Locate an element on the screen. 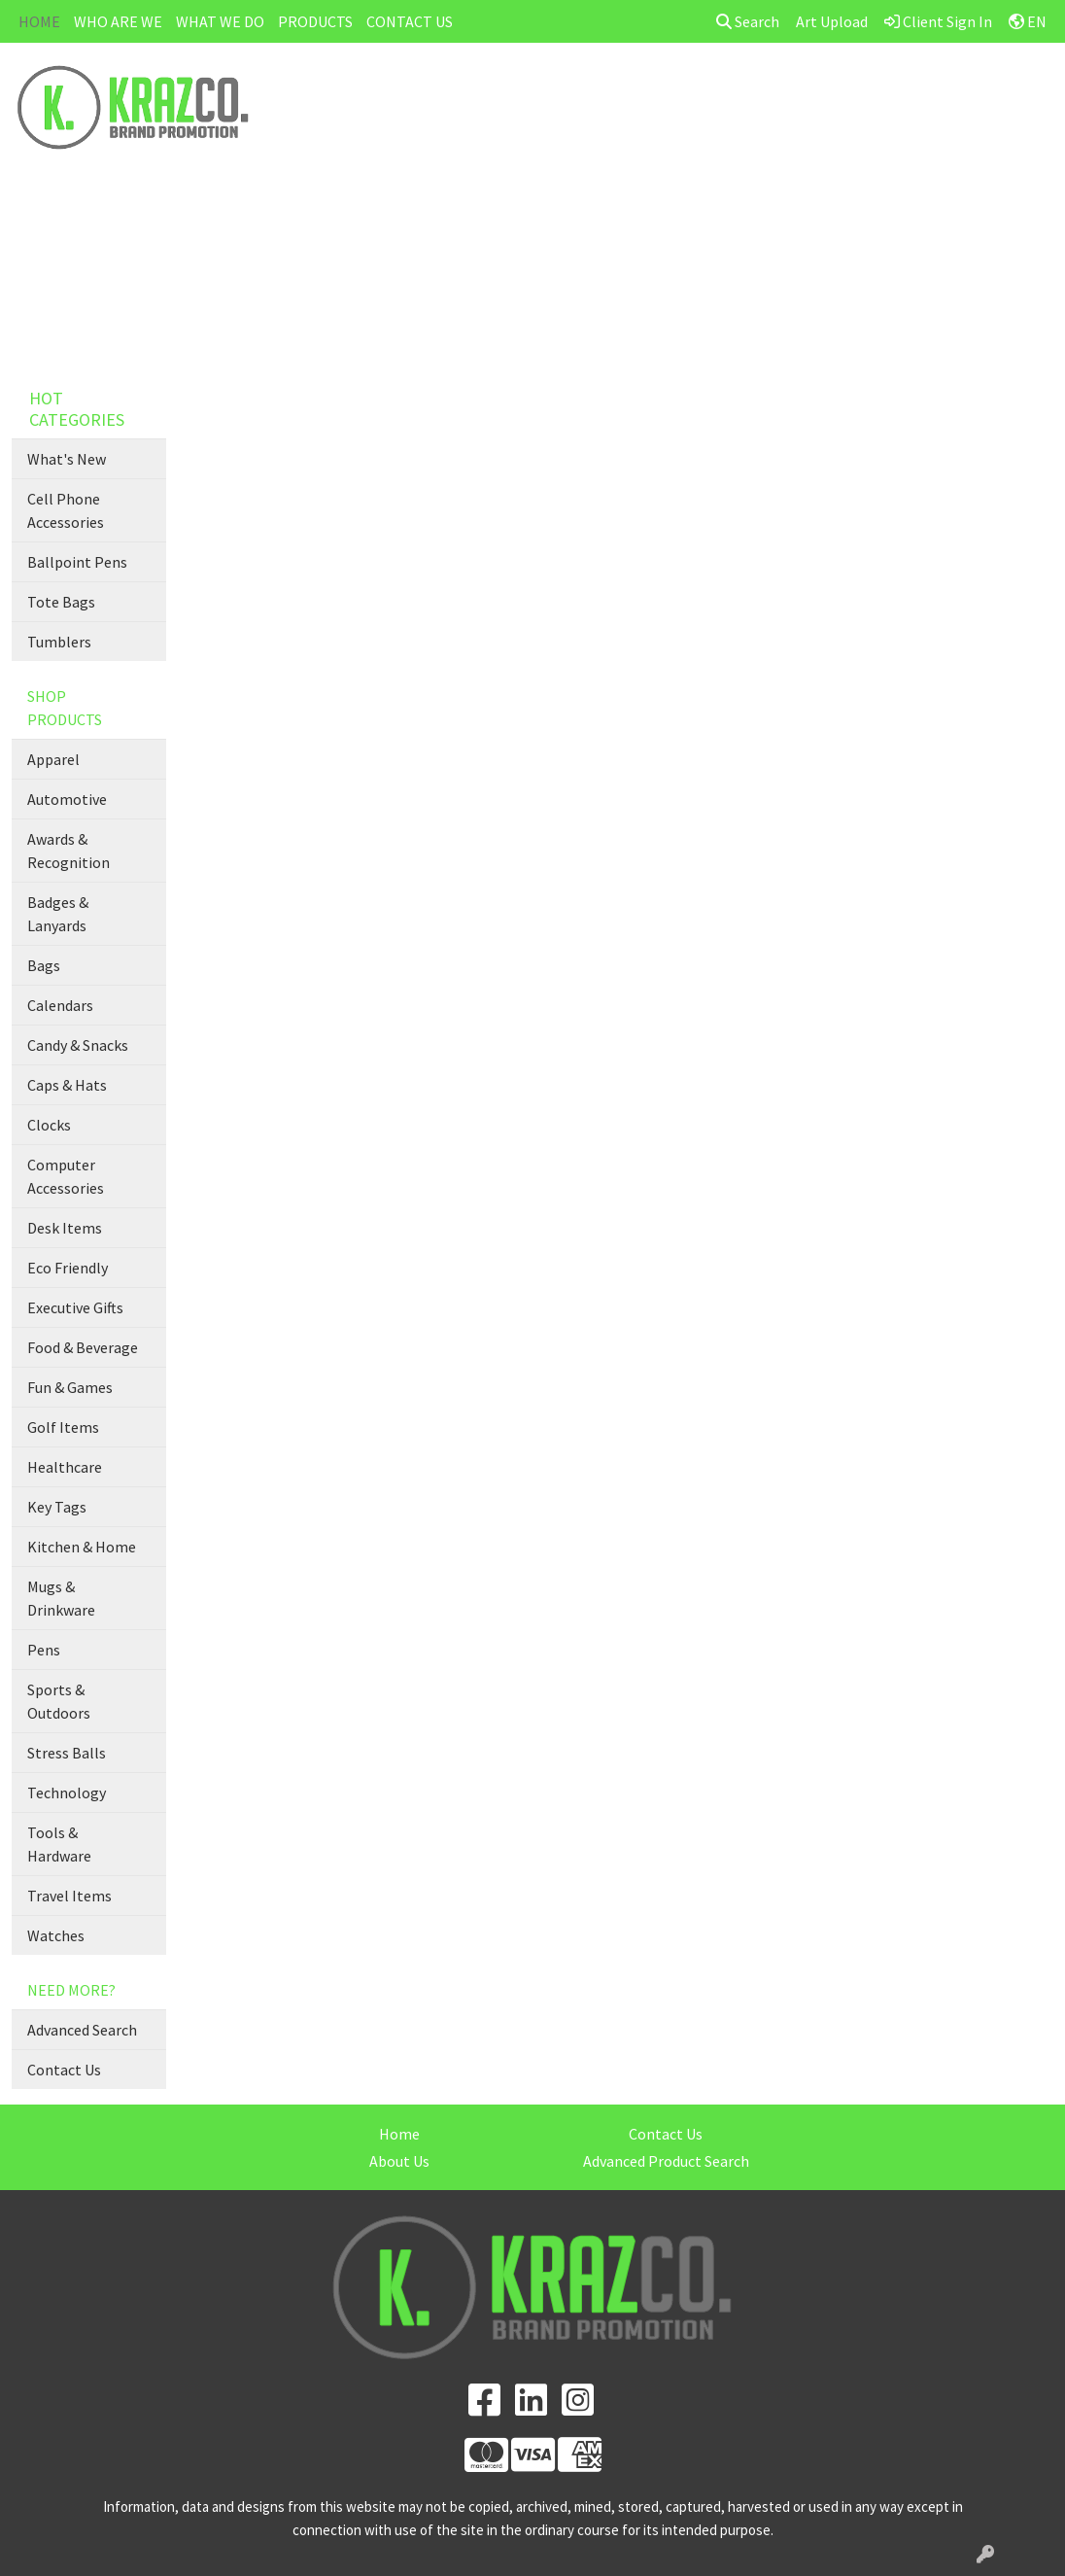 The height and width of the screenshot is (2576, 1065). Pens is located at coordinates (43, 1649).